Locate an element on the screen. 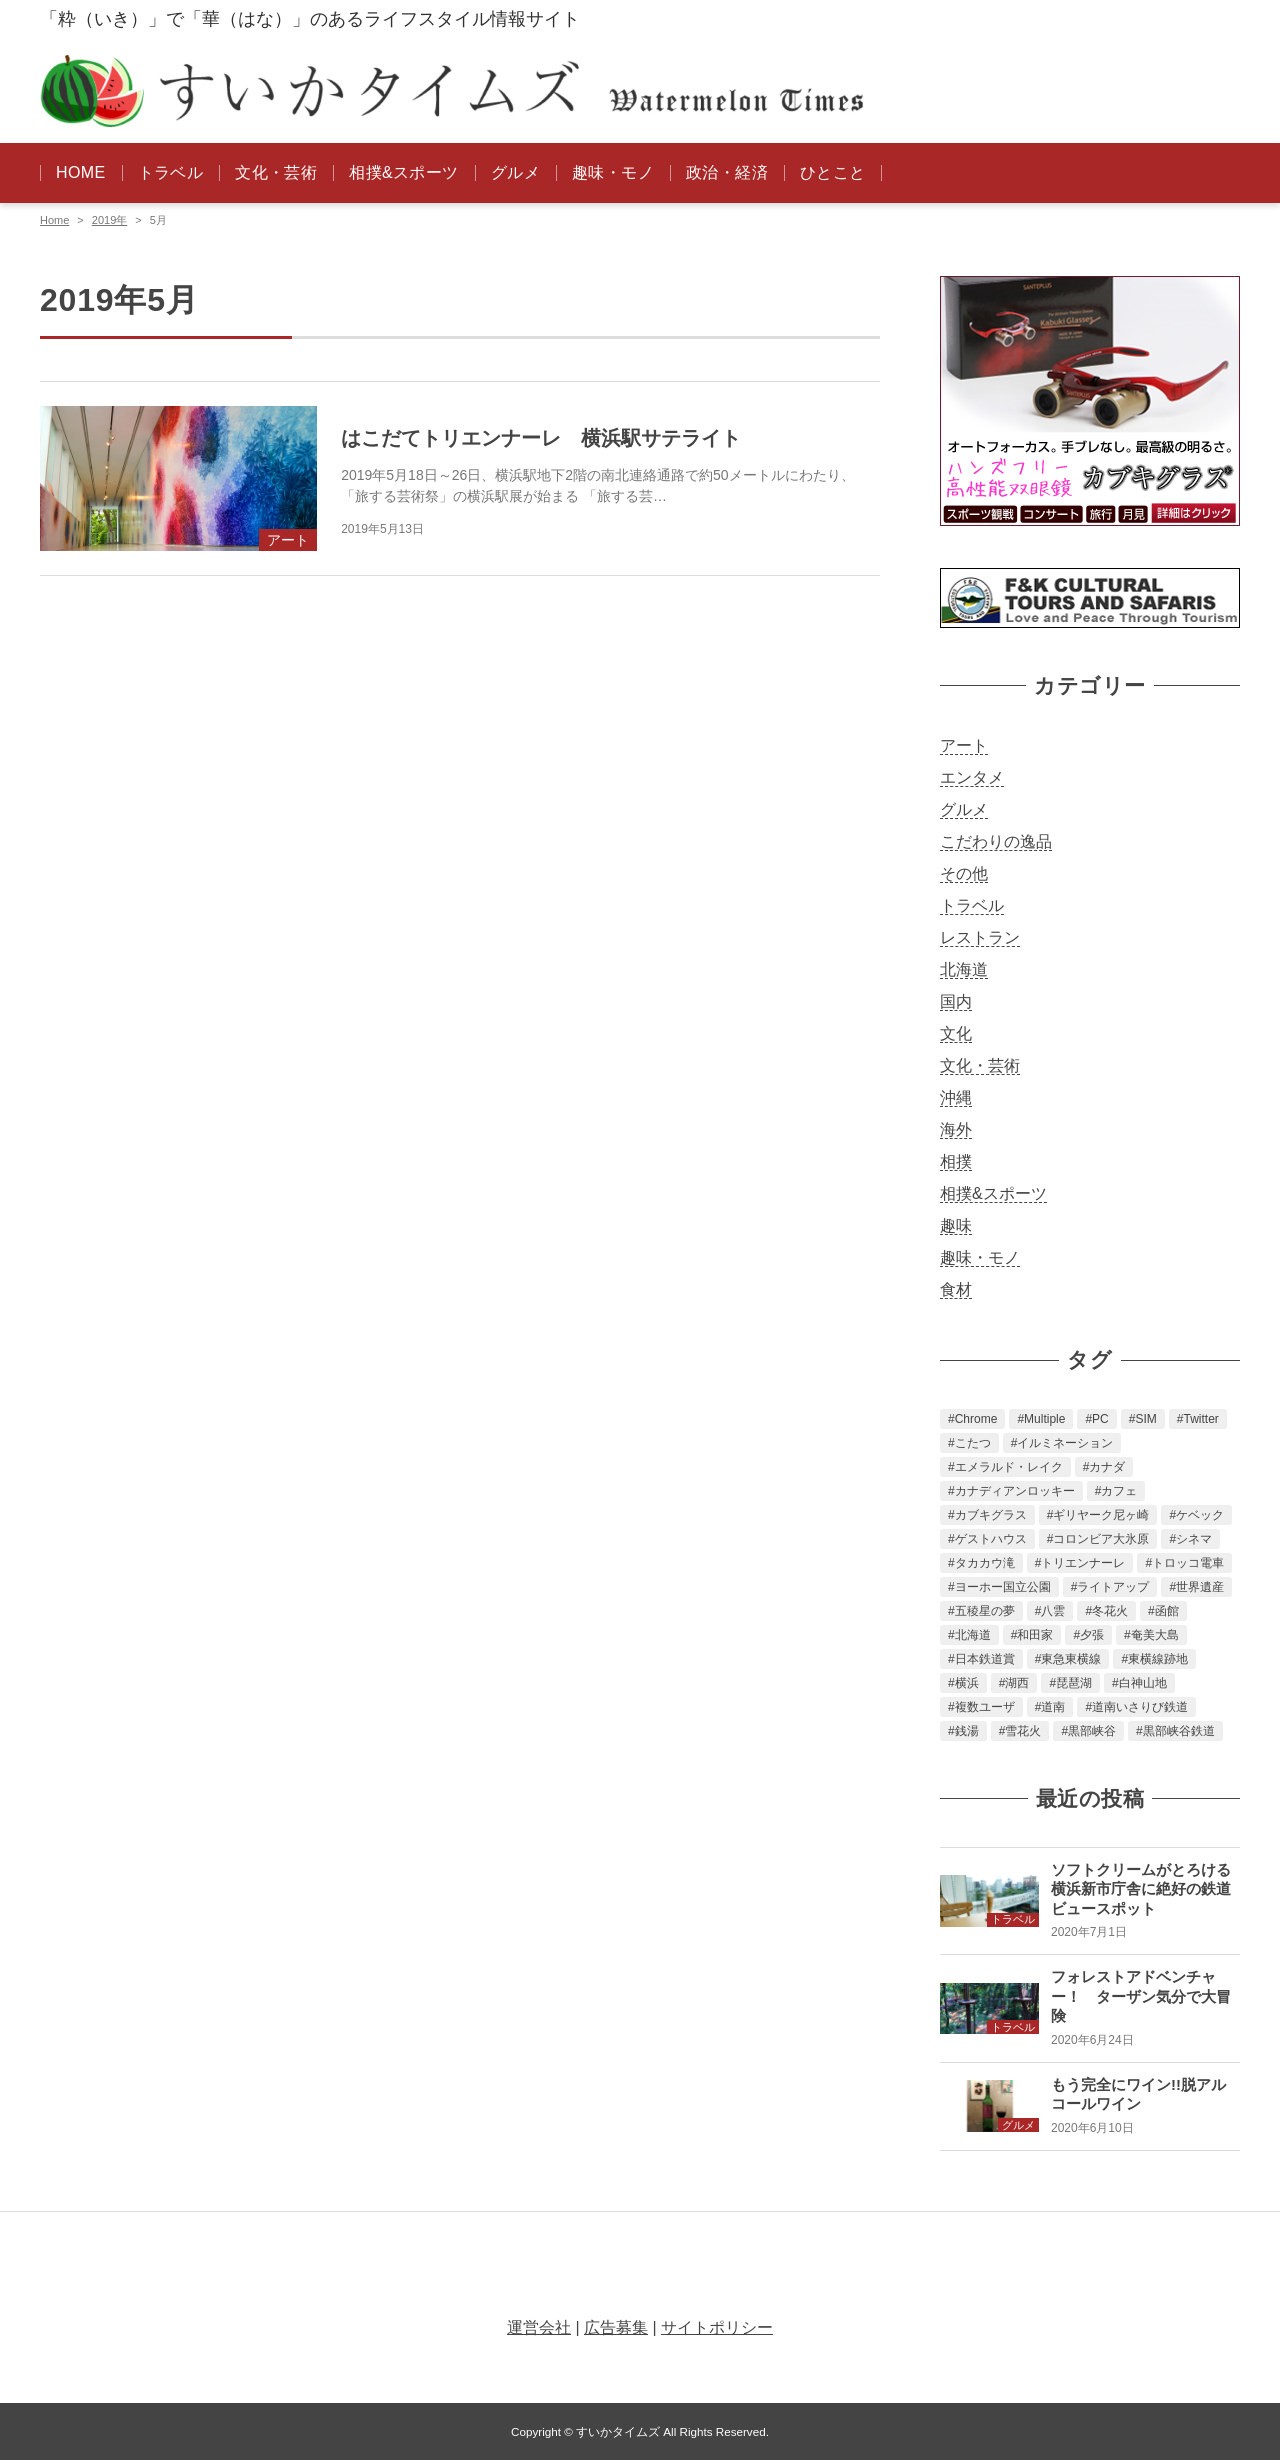 Image resolution: width=1280 pixels, height=2460 pixels. 黒部峡谷 [黒部峡谷 (1個の項目)] is located at coordinates (1092, 1731).